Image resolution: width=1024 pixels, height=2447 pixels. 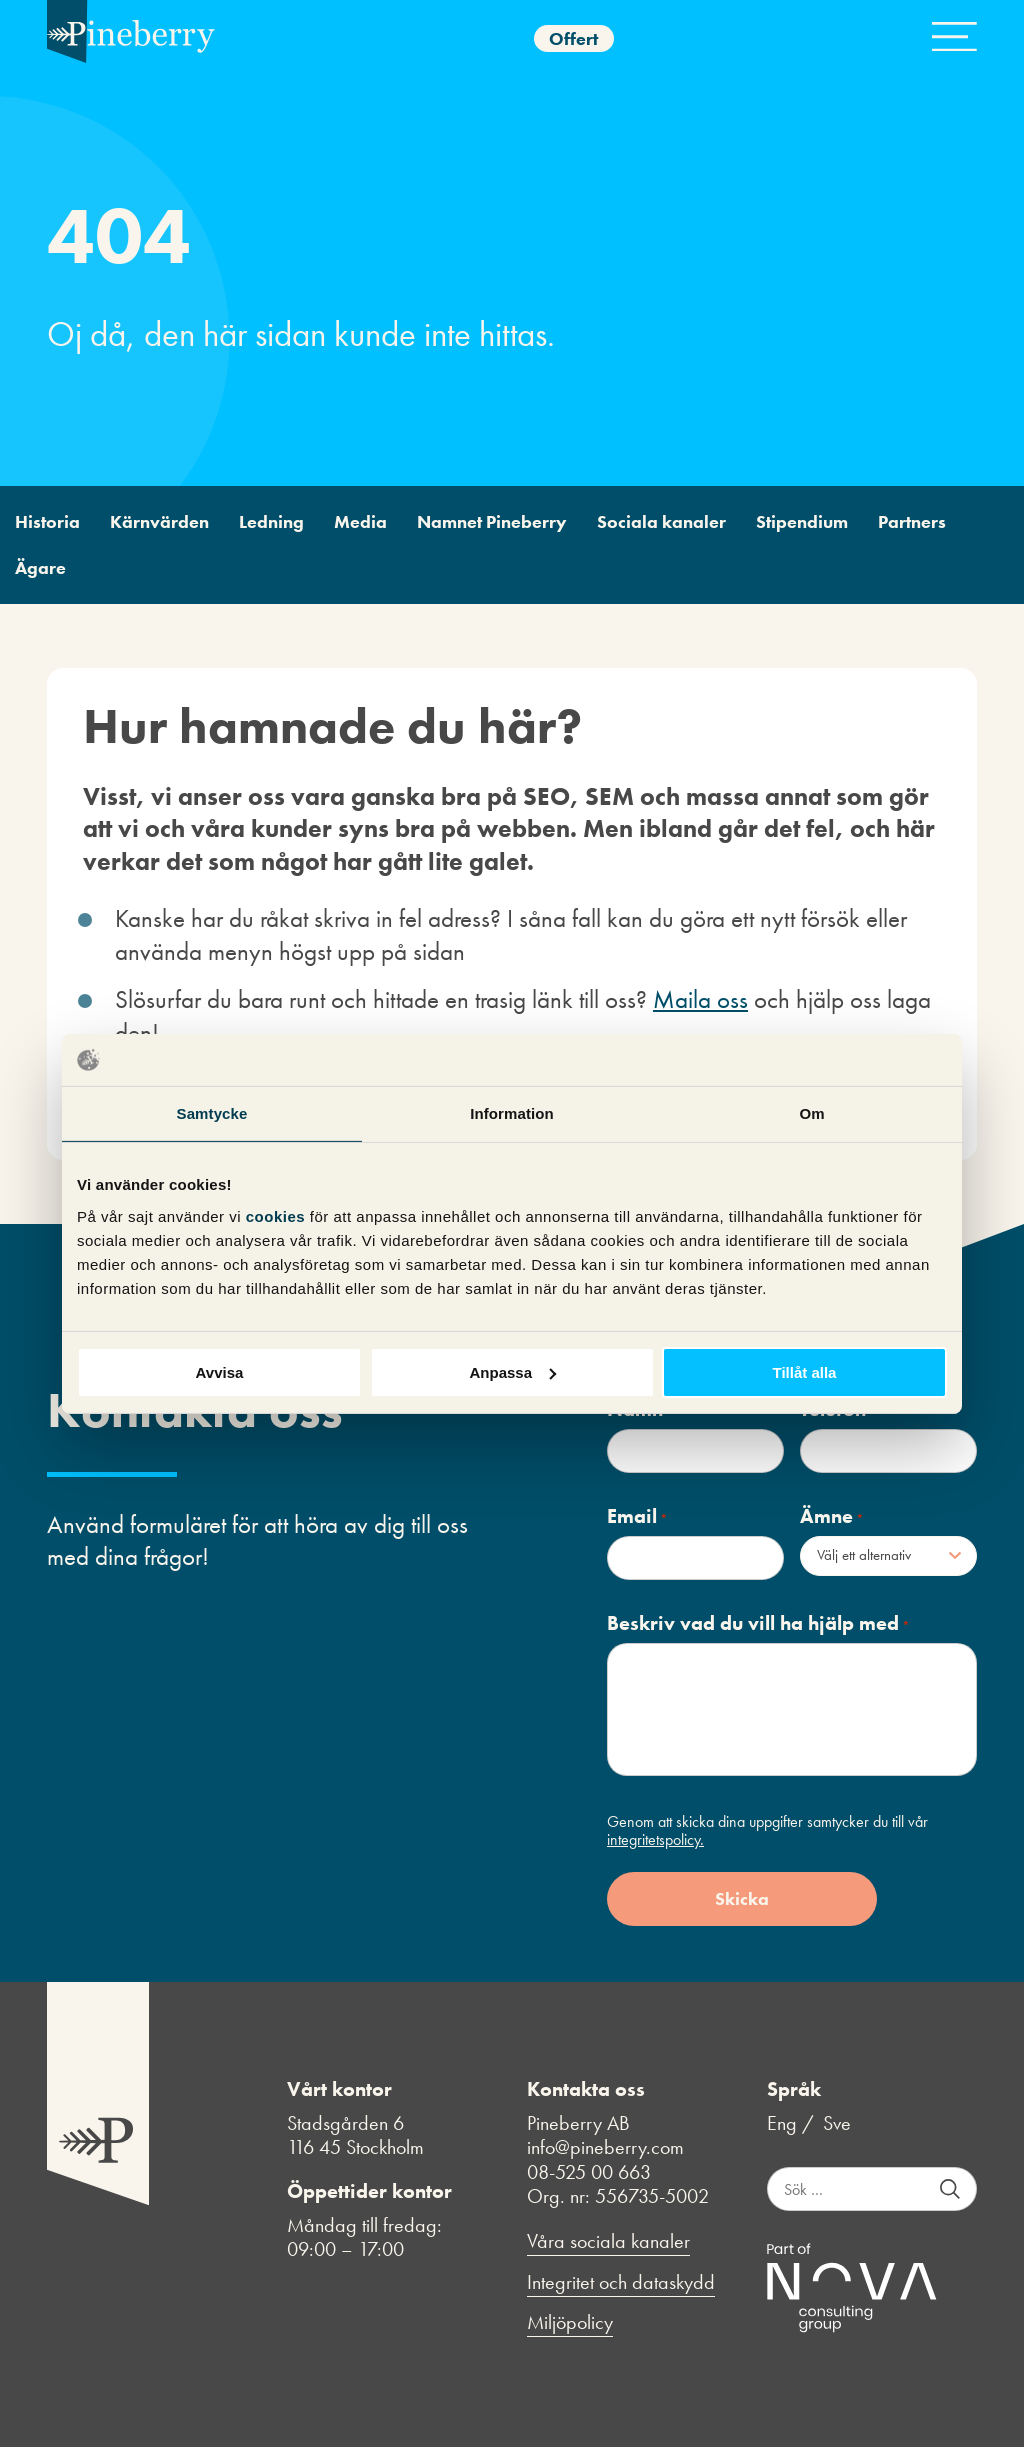 What do you see at coordinates (758, 1623) in the screenshot?
I see `Beskriv vad du vill ha hjälp med` at bounding box center [758, 1623].